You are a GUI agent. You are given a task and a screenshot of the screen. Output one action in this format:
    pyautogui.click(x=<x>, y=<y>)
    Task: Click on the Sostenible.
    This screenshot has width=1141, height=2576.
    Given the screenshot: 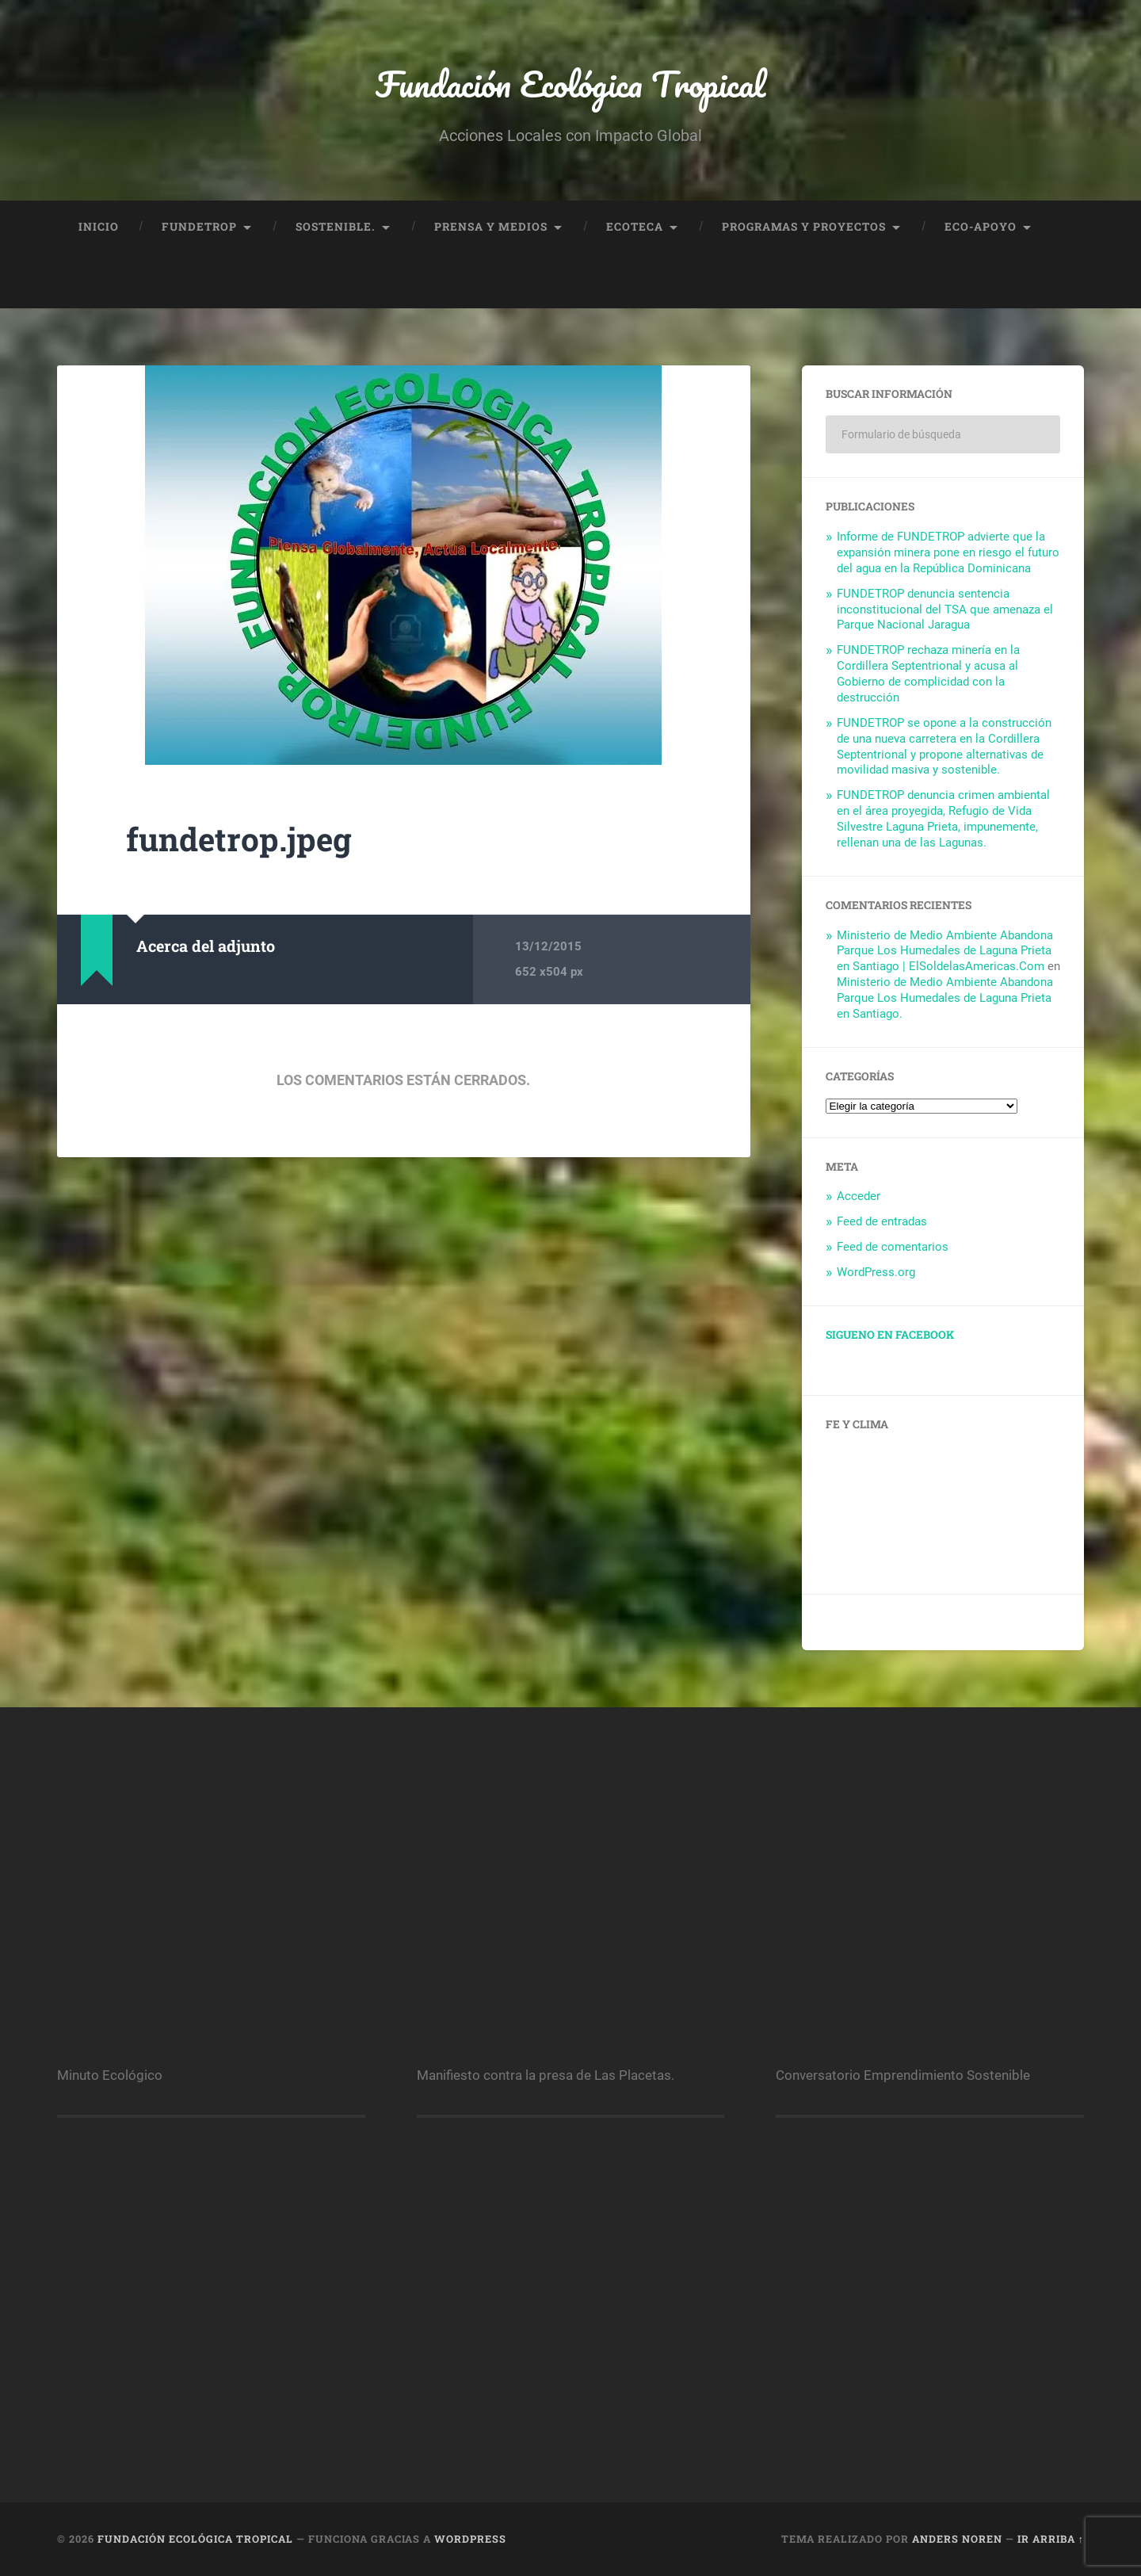 What is the action you would take?
    pyautogui.click(x=336, y=227)
    